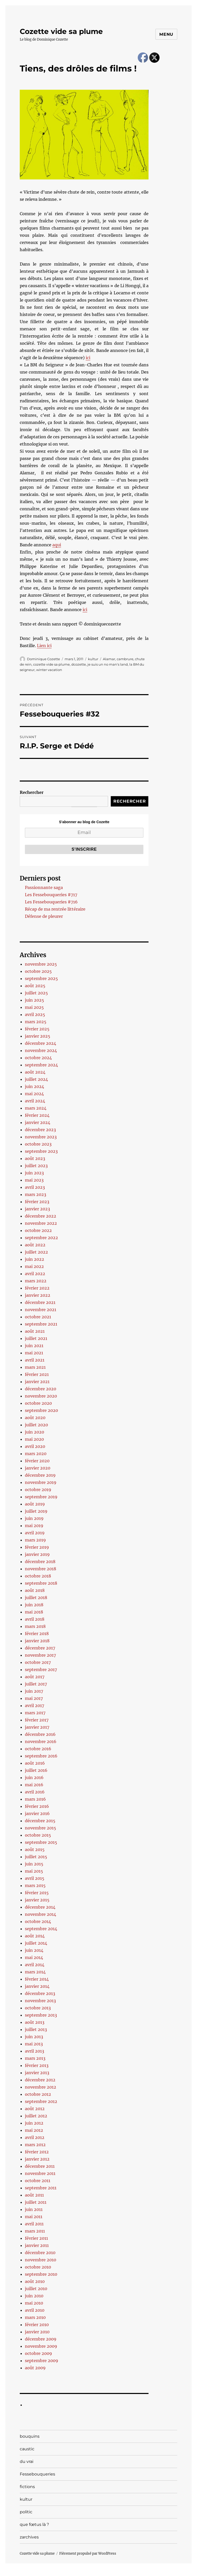 The height and width of the screenshot is (2576, 197). What do you see at coordinates (37, 1806) in the screenshot?
I see `février 2016` at bounding box center [37, 1806].